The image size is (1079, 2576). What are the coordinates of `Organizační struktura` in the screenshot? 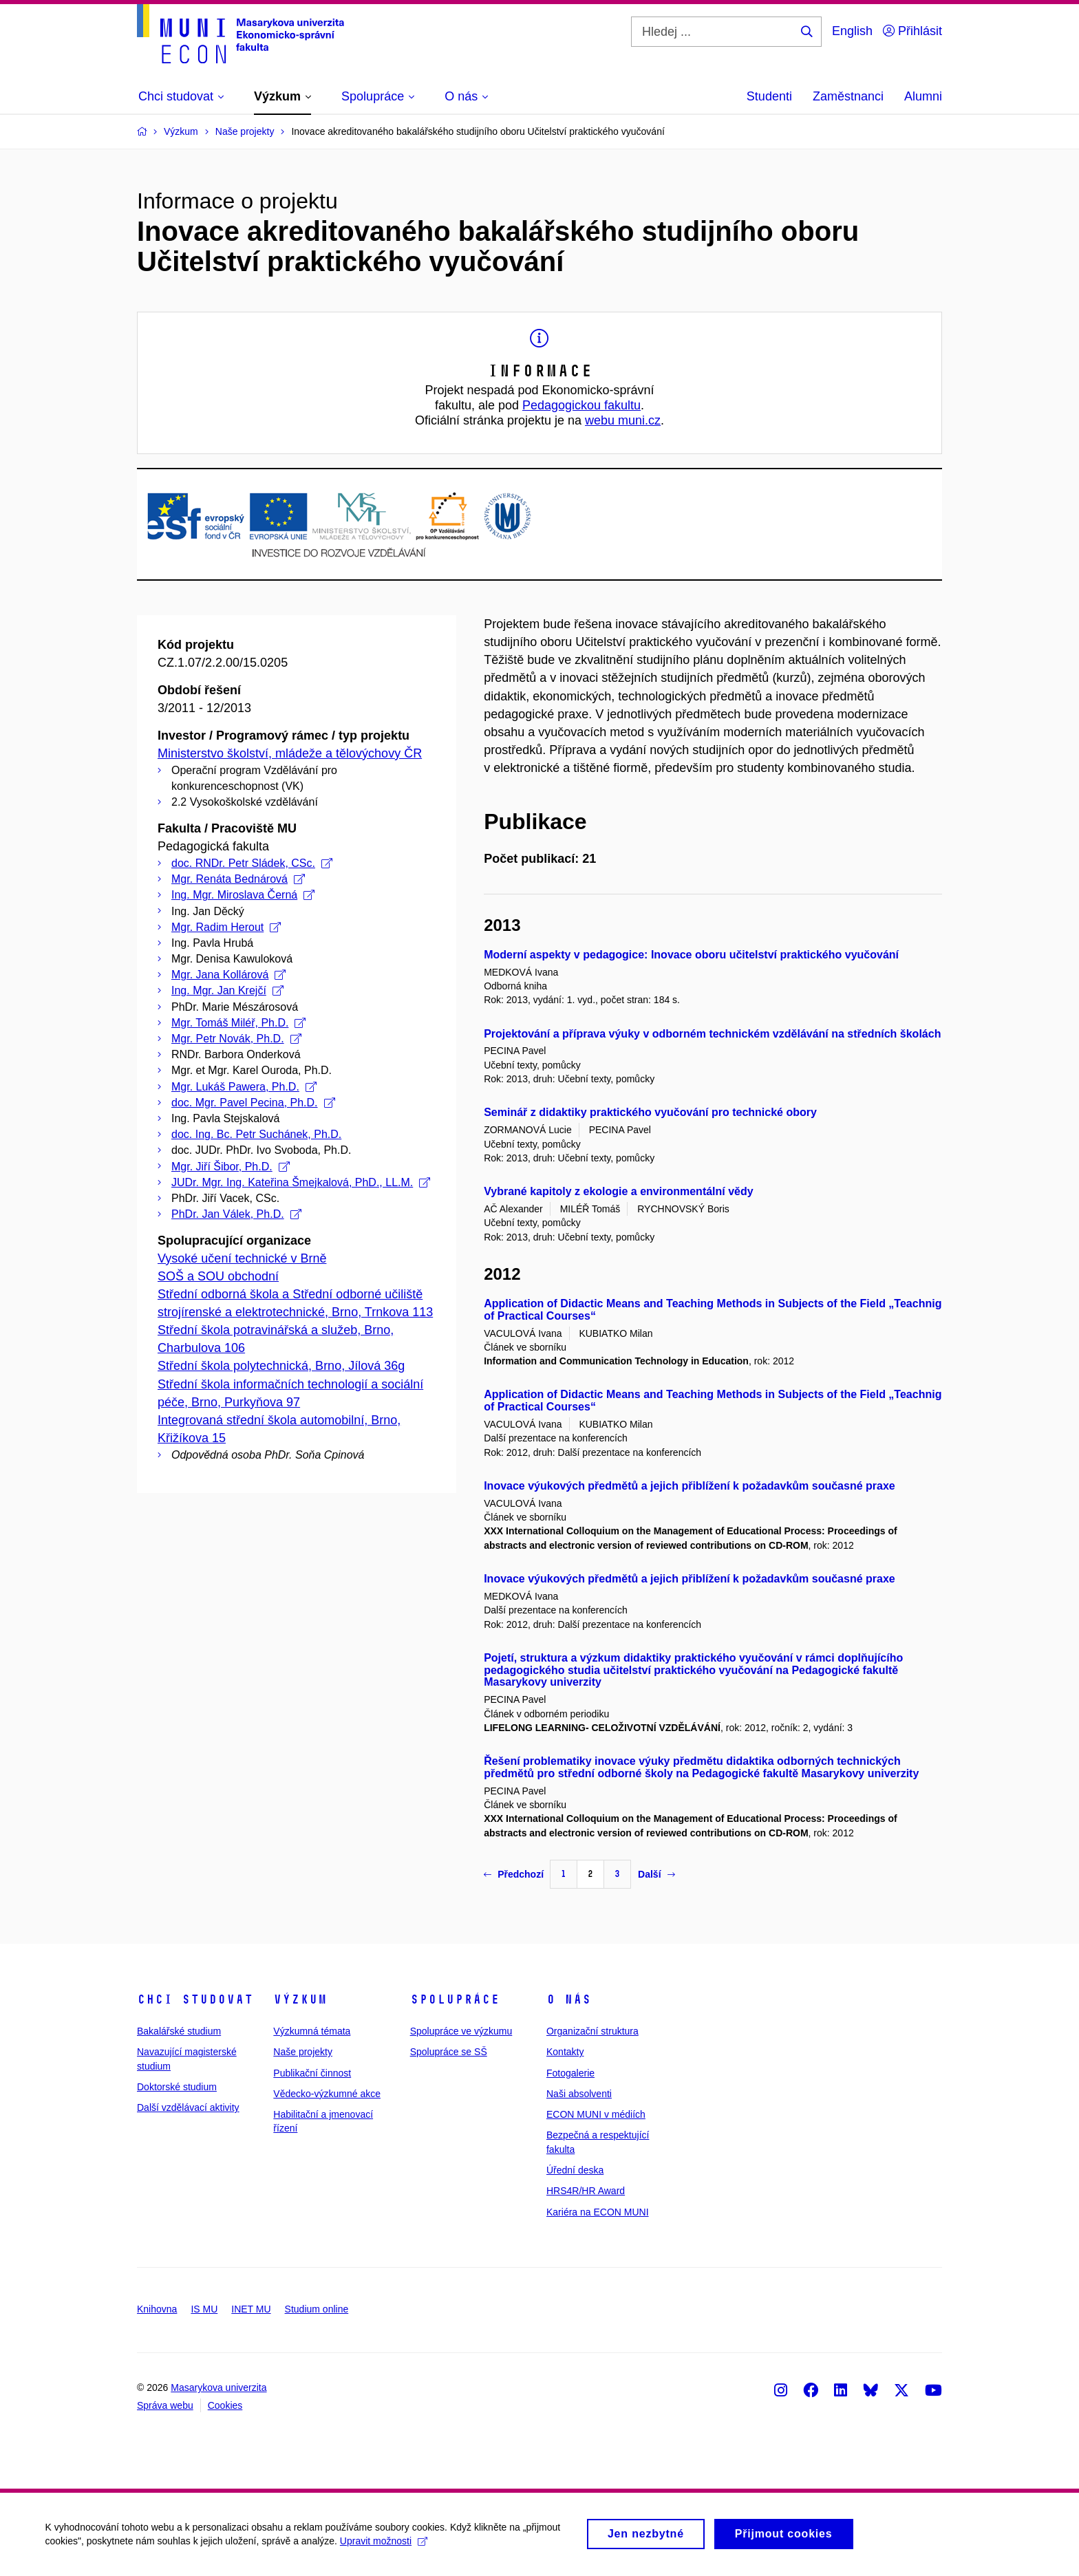 It's located at (592, 2031).